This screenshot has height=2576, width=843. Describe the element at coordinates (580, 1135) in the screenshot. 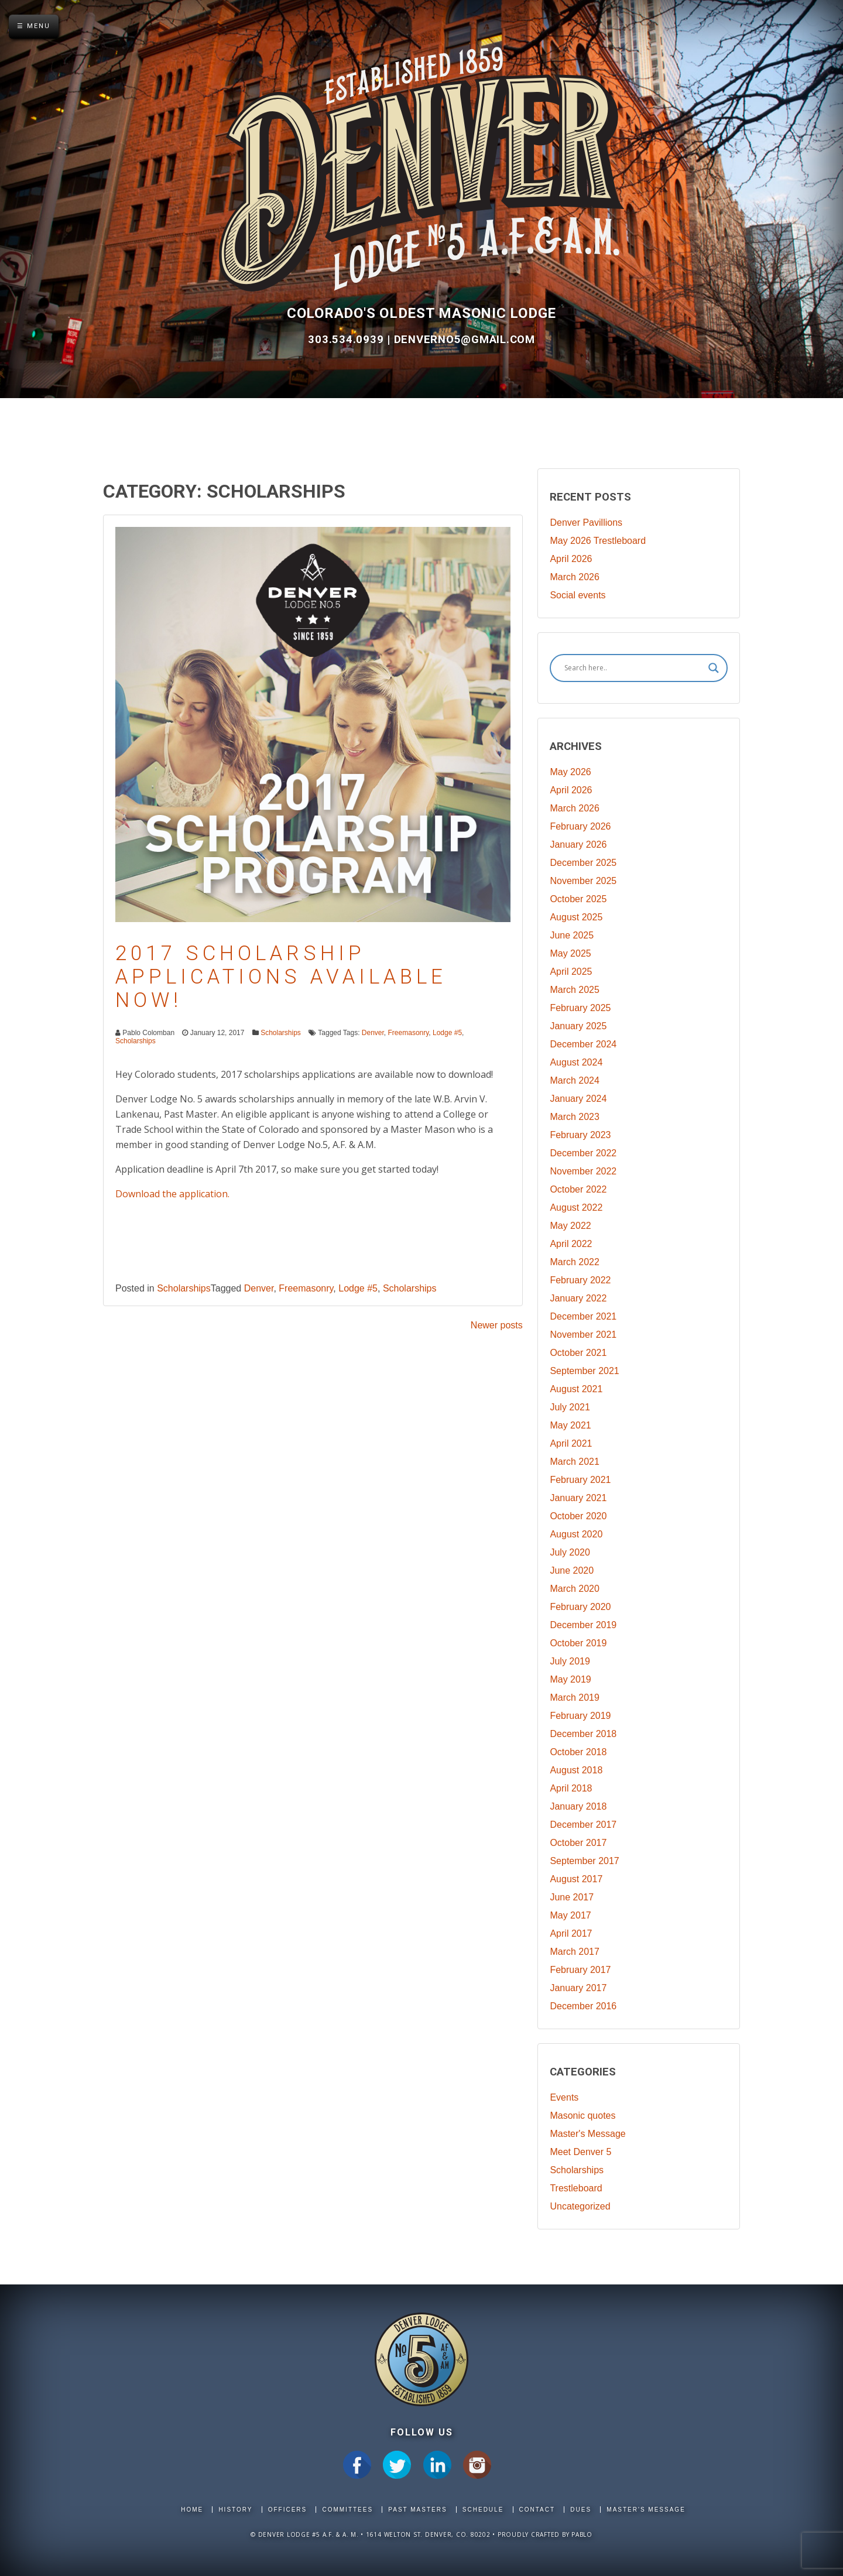

I see `February 2023` at that location.